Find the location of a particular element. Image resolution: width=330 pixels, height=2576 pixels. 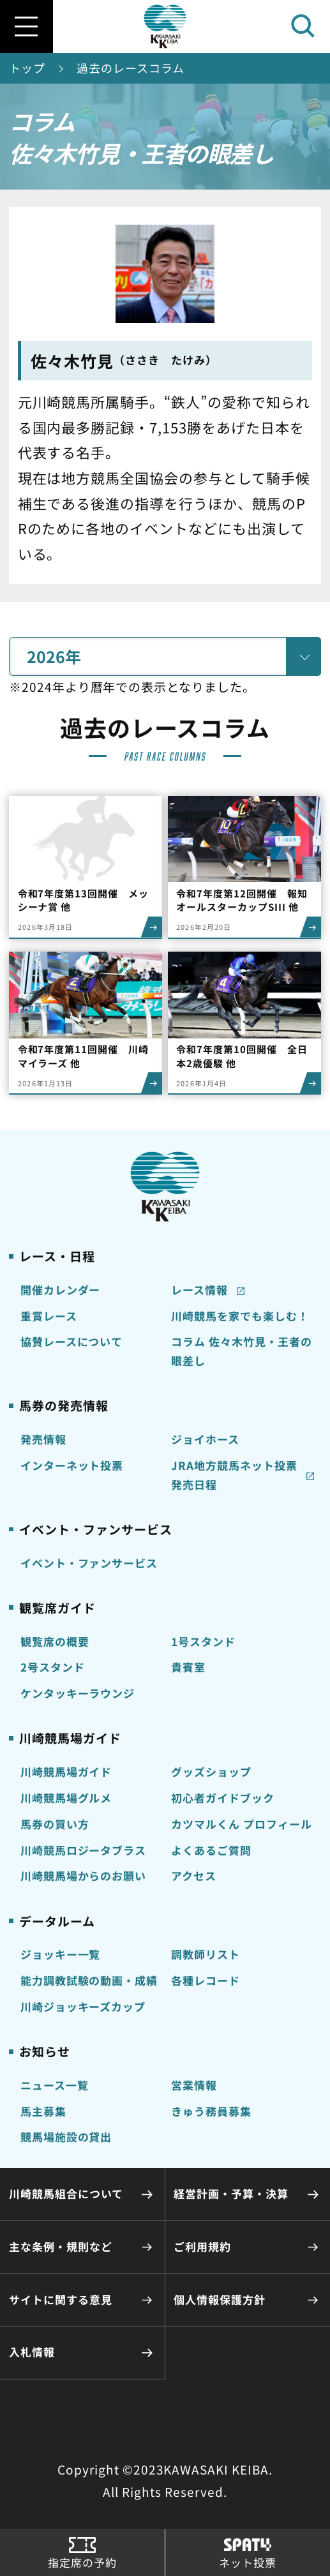

協賛レースについて is located at coordinates (71, 1341).